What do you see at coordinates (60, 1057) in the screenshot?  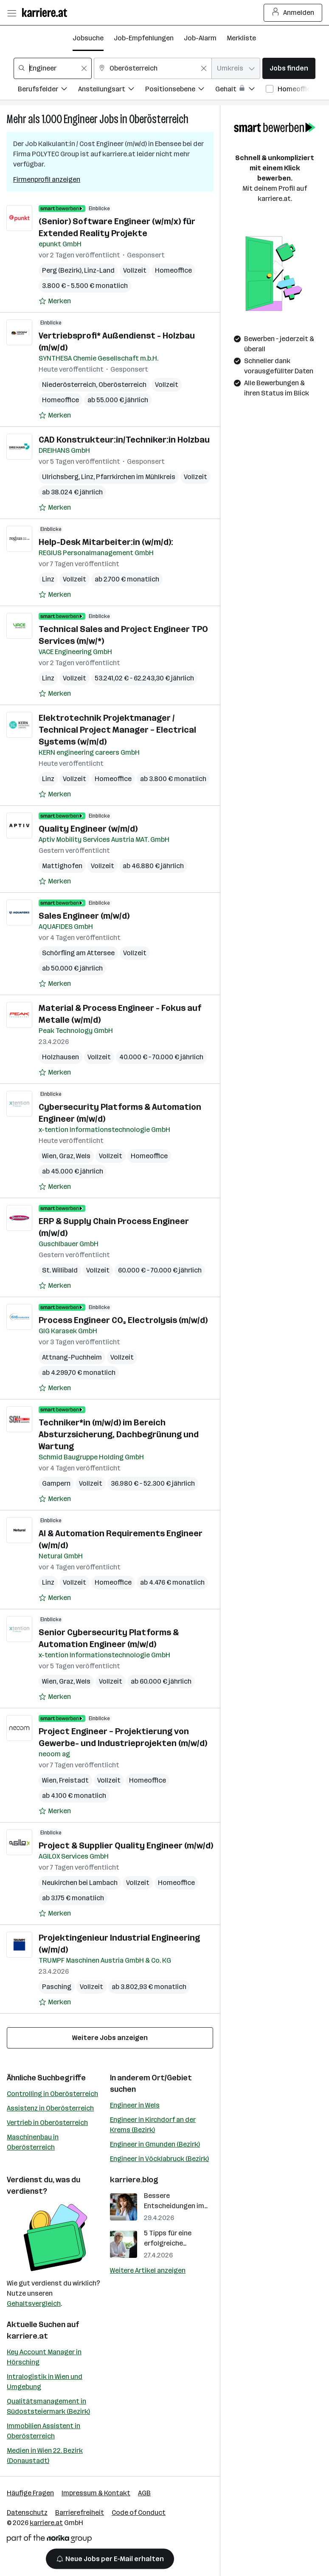 I see `Holzhausen` at bounding box center [60, 1057].